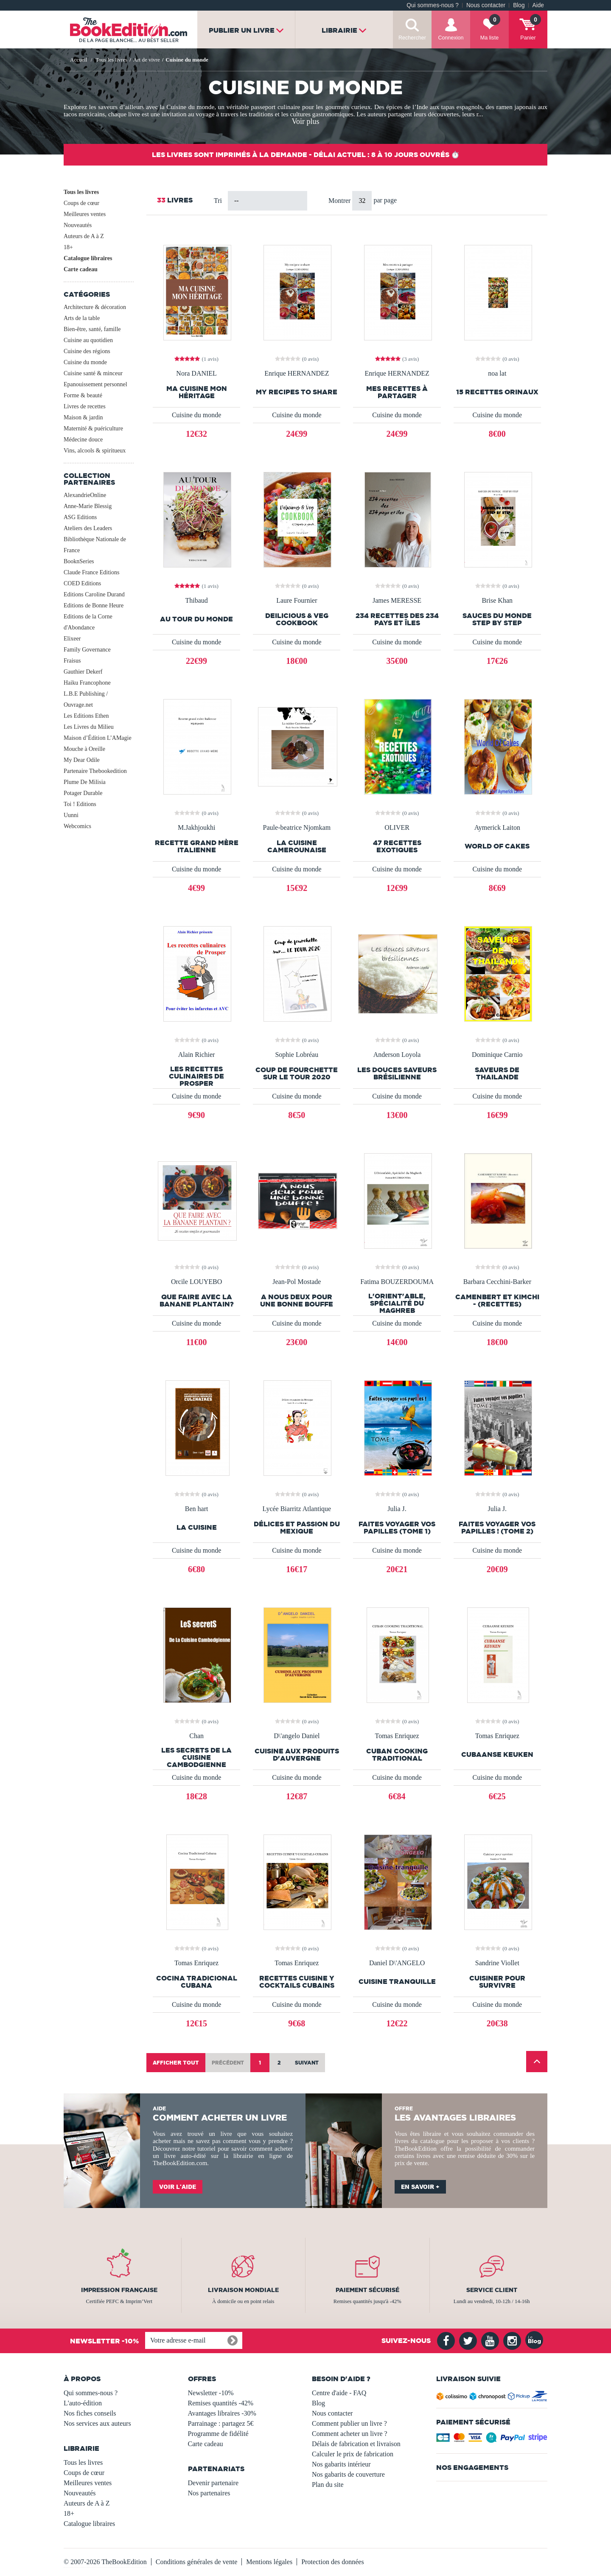  Describe the element at coordinates (89, 727) in the screenshot. I see `Les Livres du Milieu` at that location.